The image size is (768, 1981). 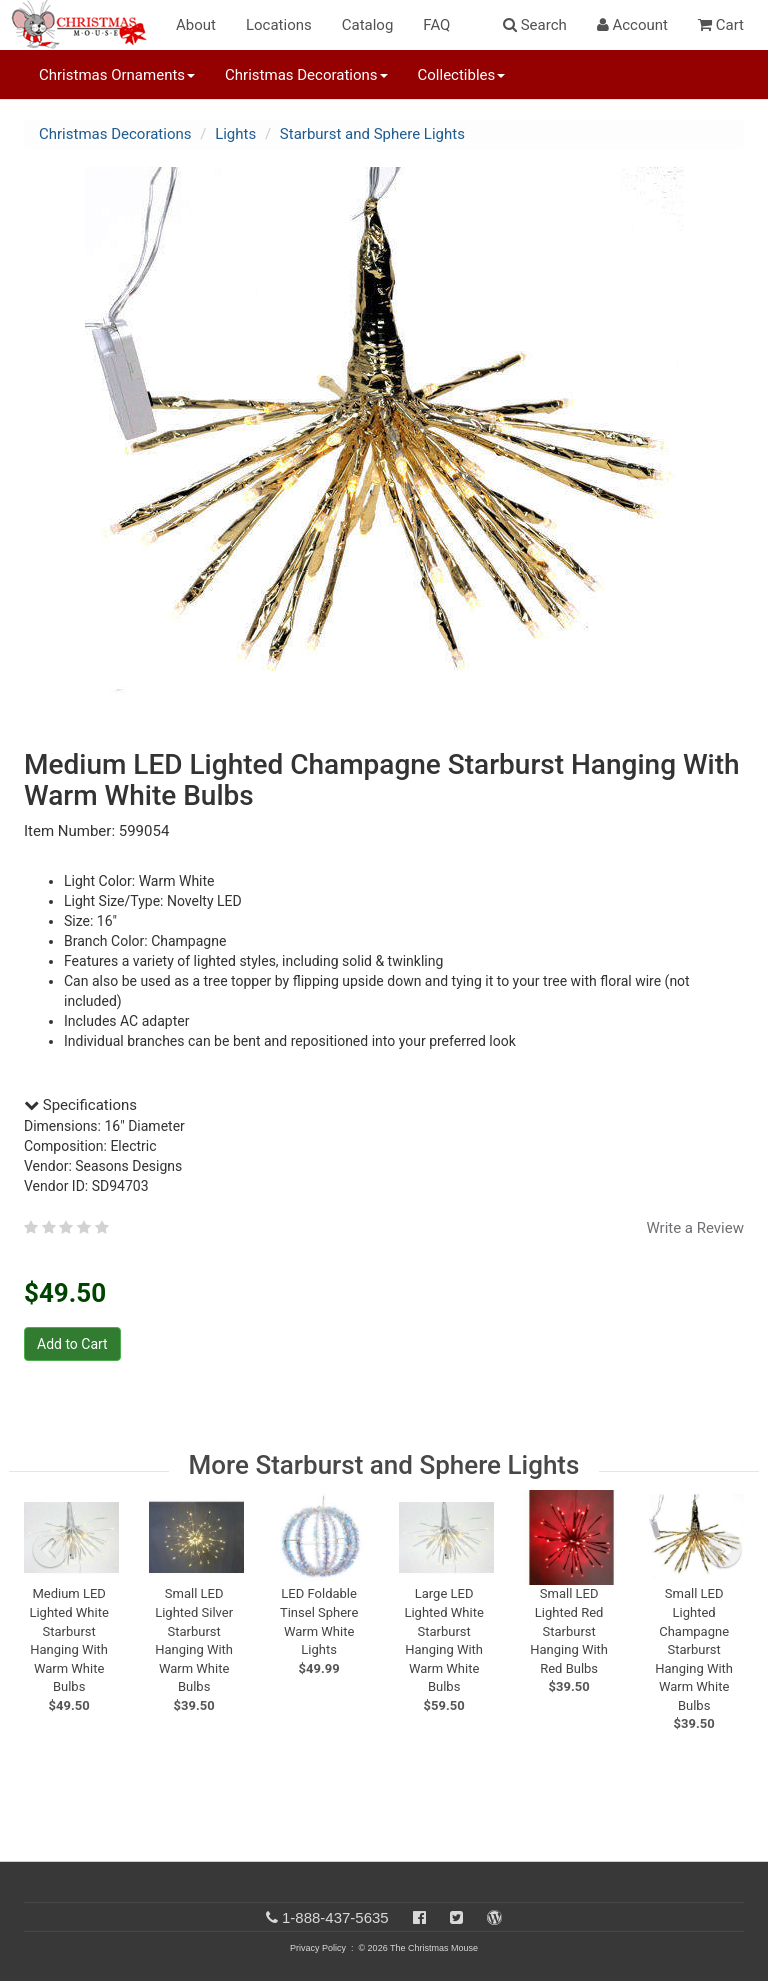 What do you see at coordinates (372, 134) in the screenshot?
I see `Starburst and Sphere Lights` at bounding box center [372, 134].